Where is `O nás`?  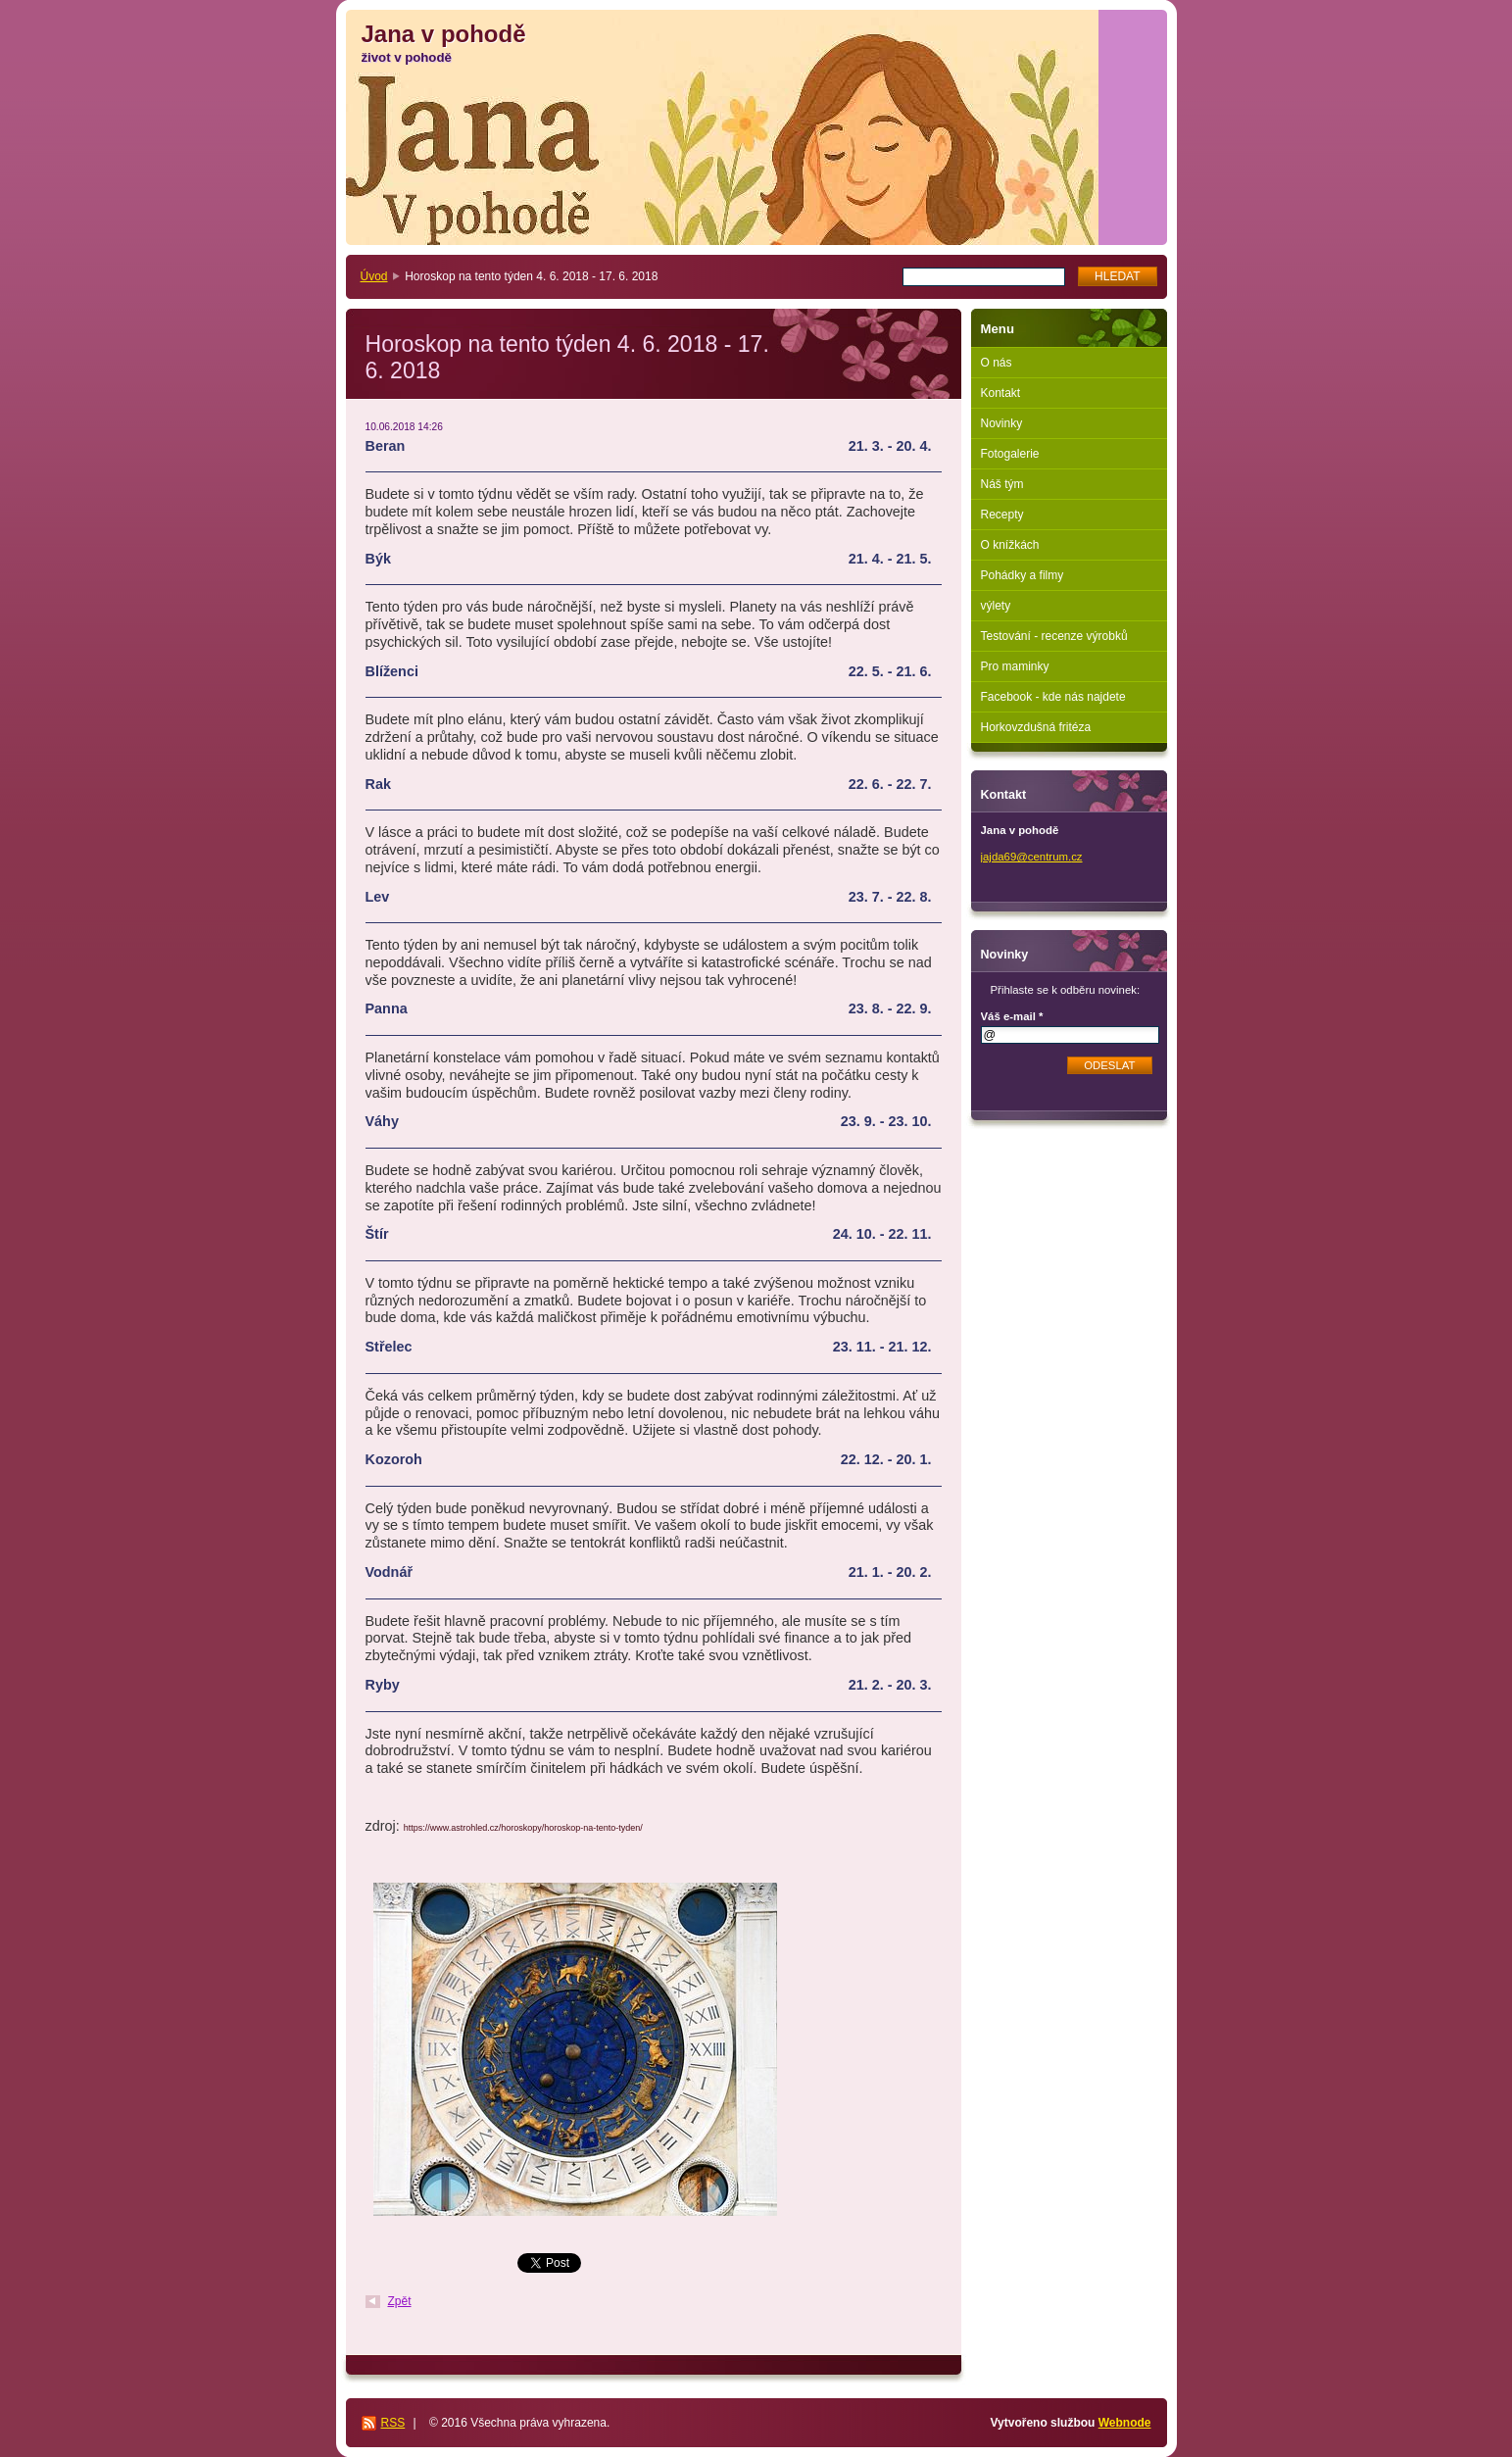 O nás is located at coordinates (996, 362).